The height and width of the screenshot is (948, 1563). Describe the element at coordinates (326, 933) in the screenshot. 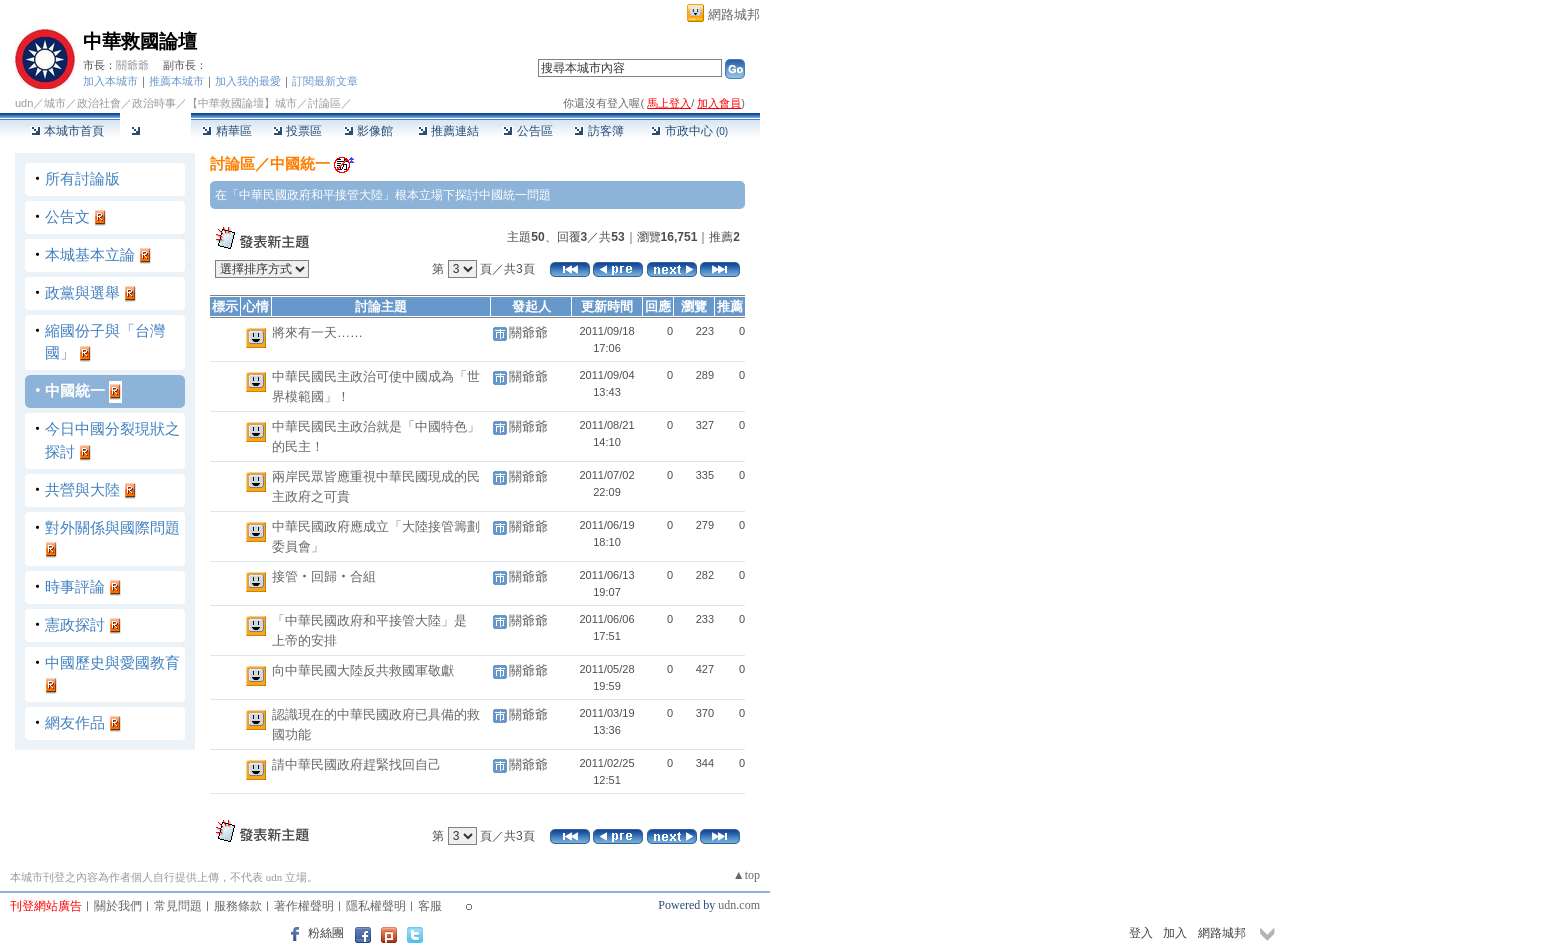

I see `粉絲團` at that location.